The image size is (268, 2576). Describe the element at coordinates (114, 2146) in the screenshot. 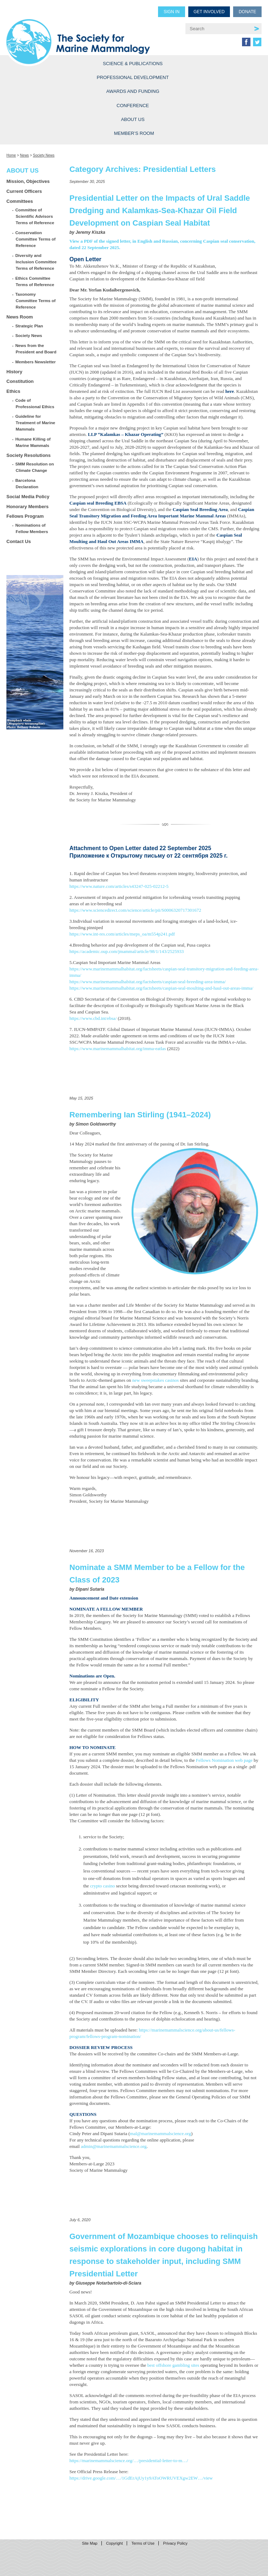

I see `admin@marinemammalscience.org` at that location.